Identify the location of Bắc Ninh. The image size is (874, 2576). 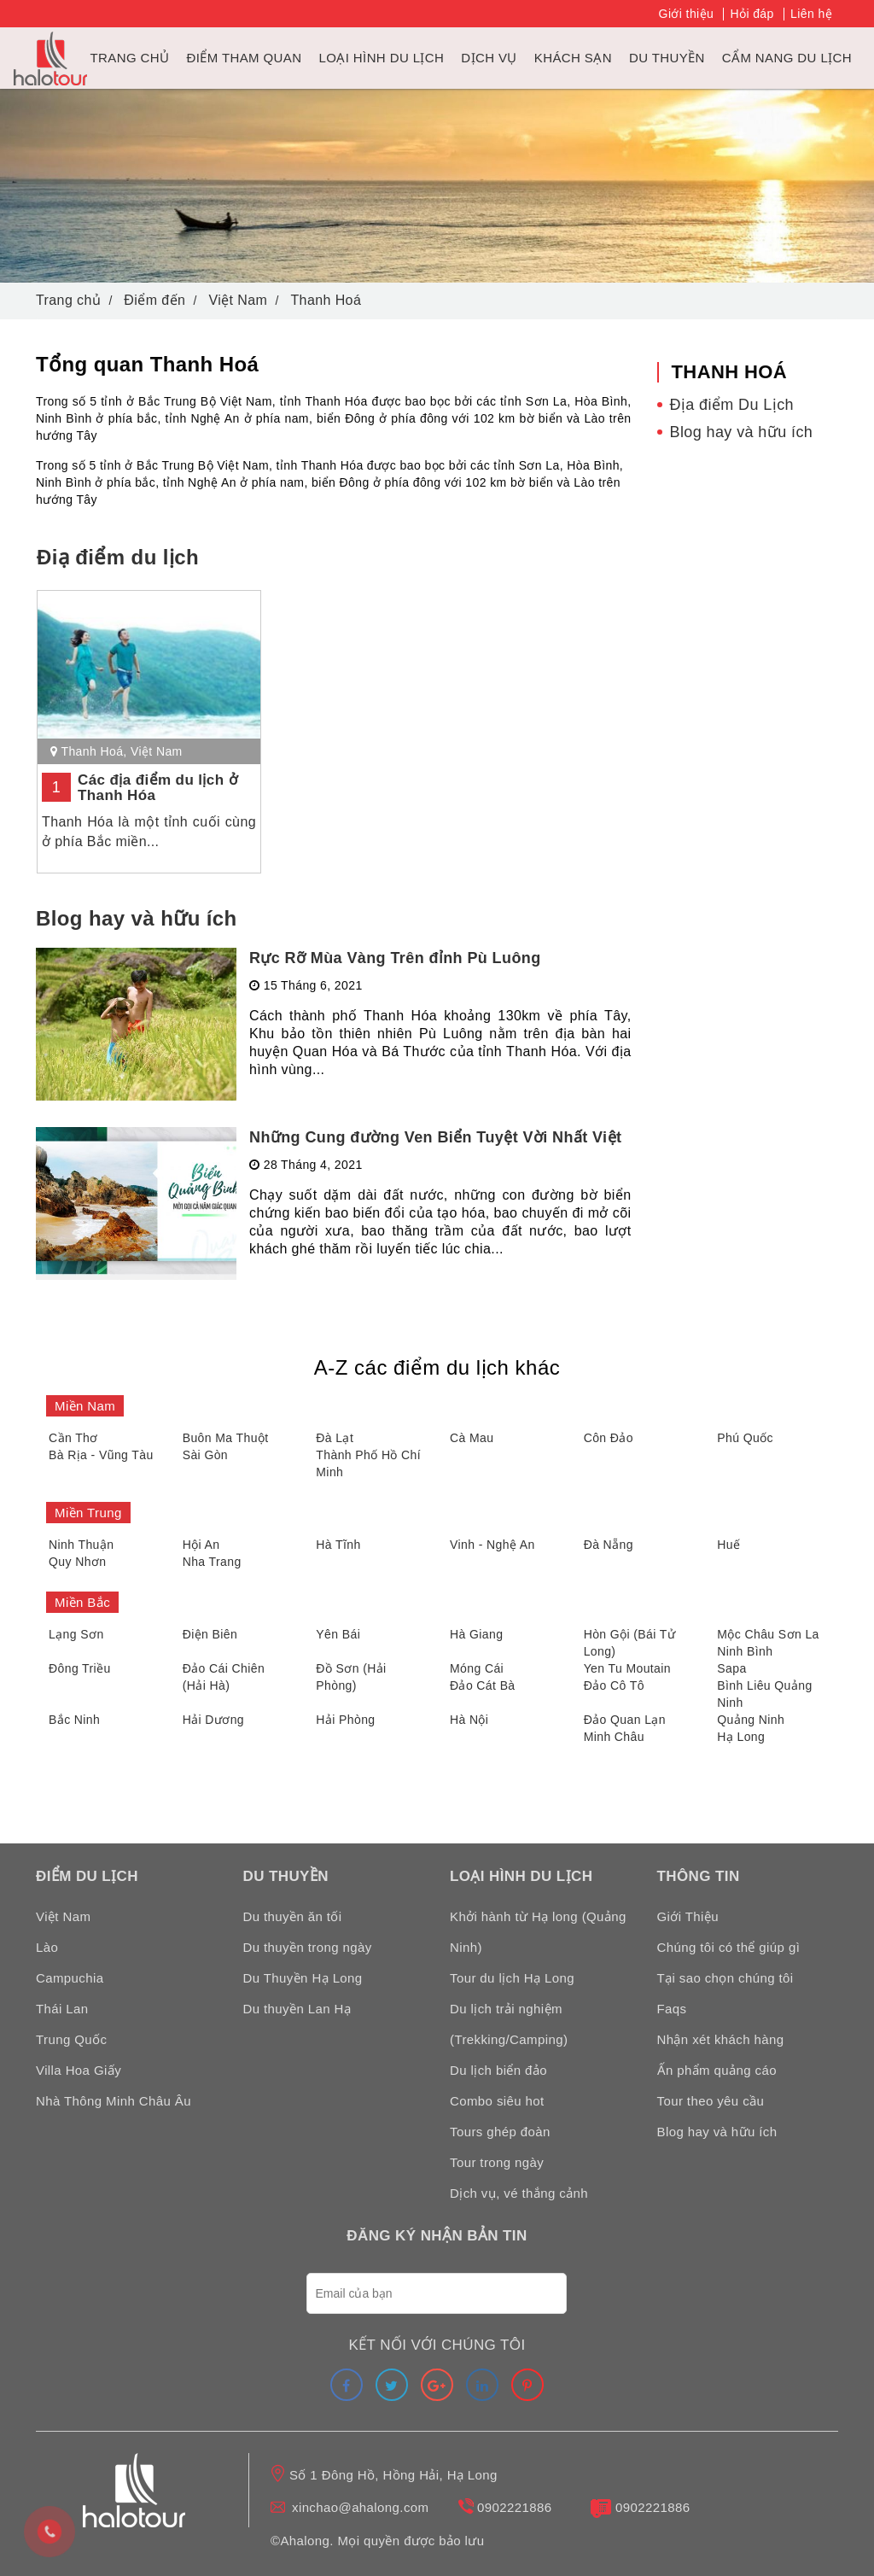
(74, 1719).